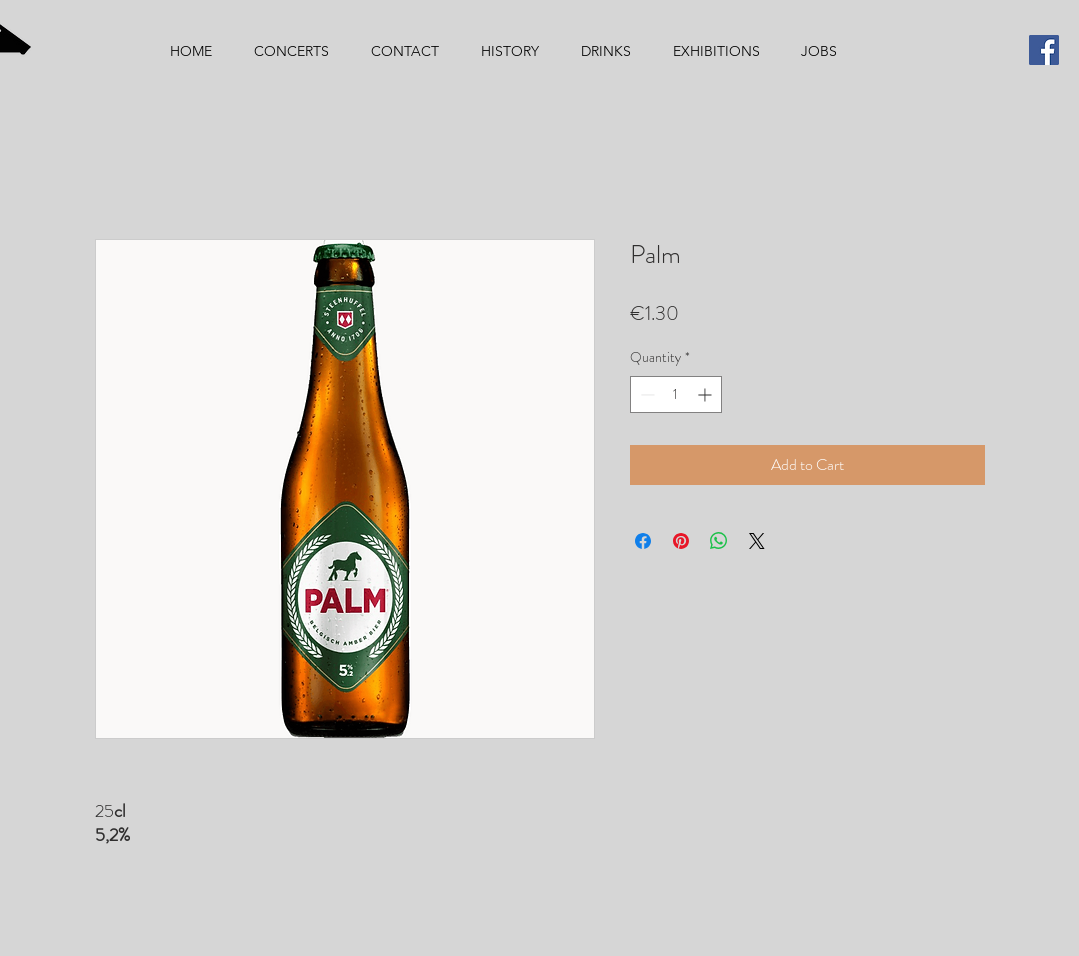  Describe the element at coordinates (757, 541) in the screenshot. I see `[Share on X]` at that location.